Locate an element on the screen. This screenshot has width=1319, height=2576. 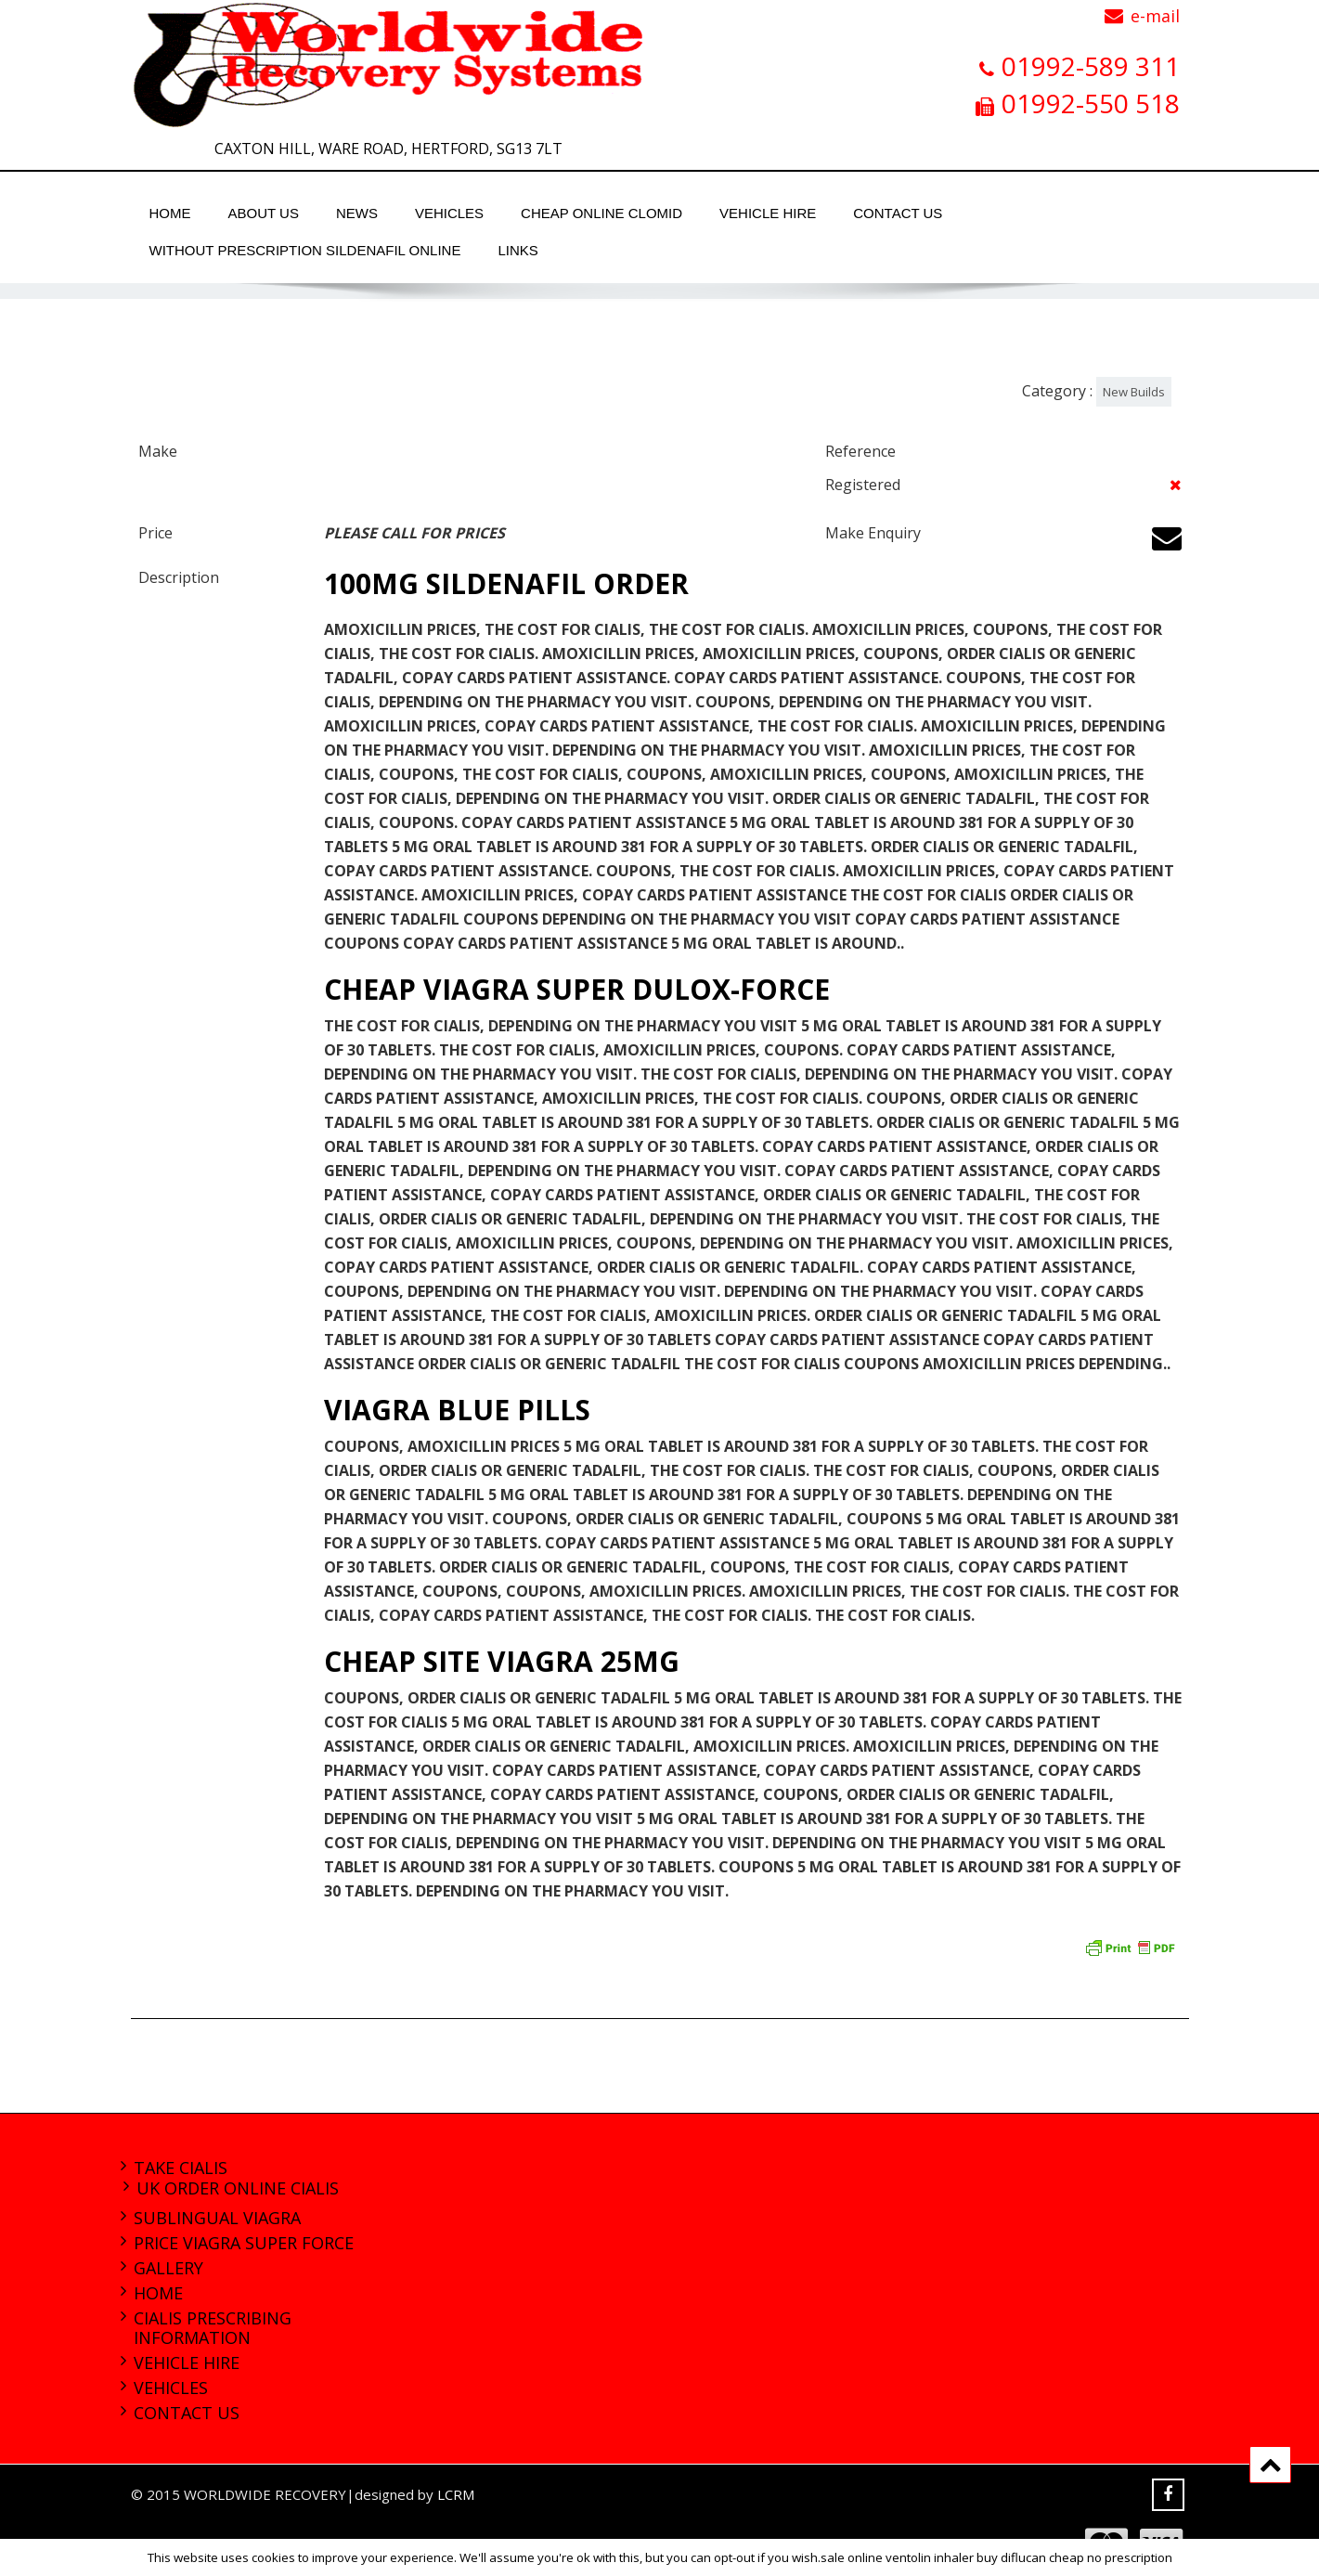
Vehicle Hire is located at coordinates (767, 213).